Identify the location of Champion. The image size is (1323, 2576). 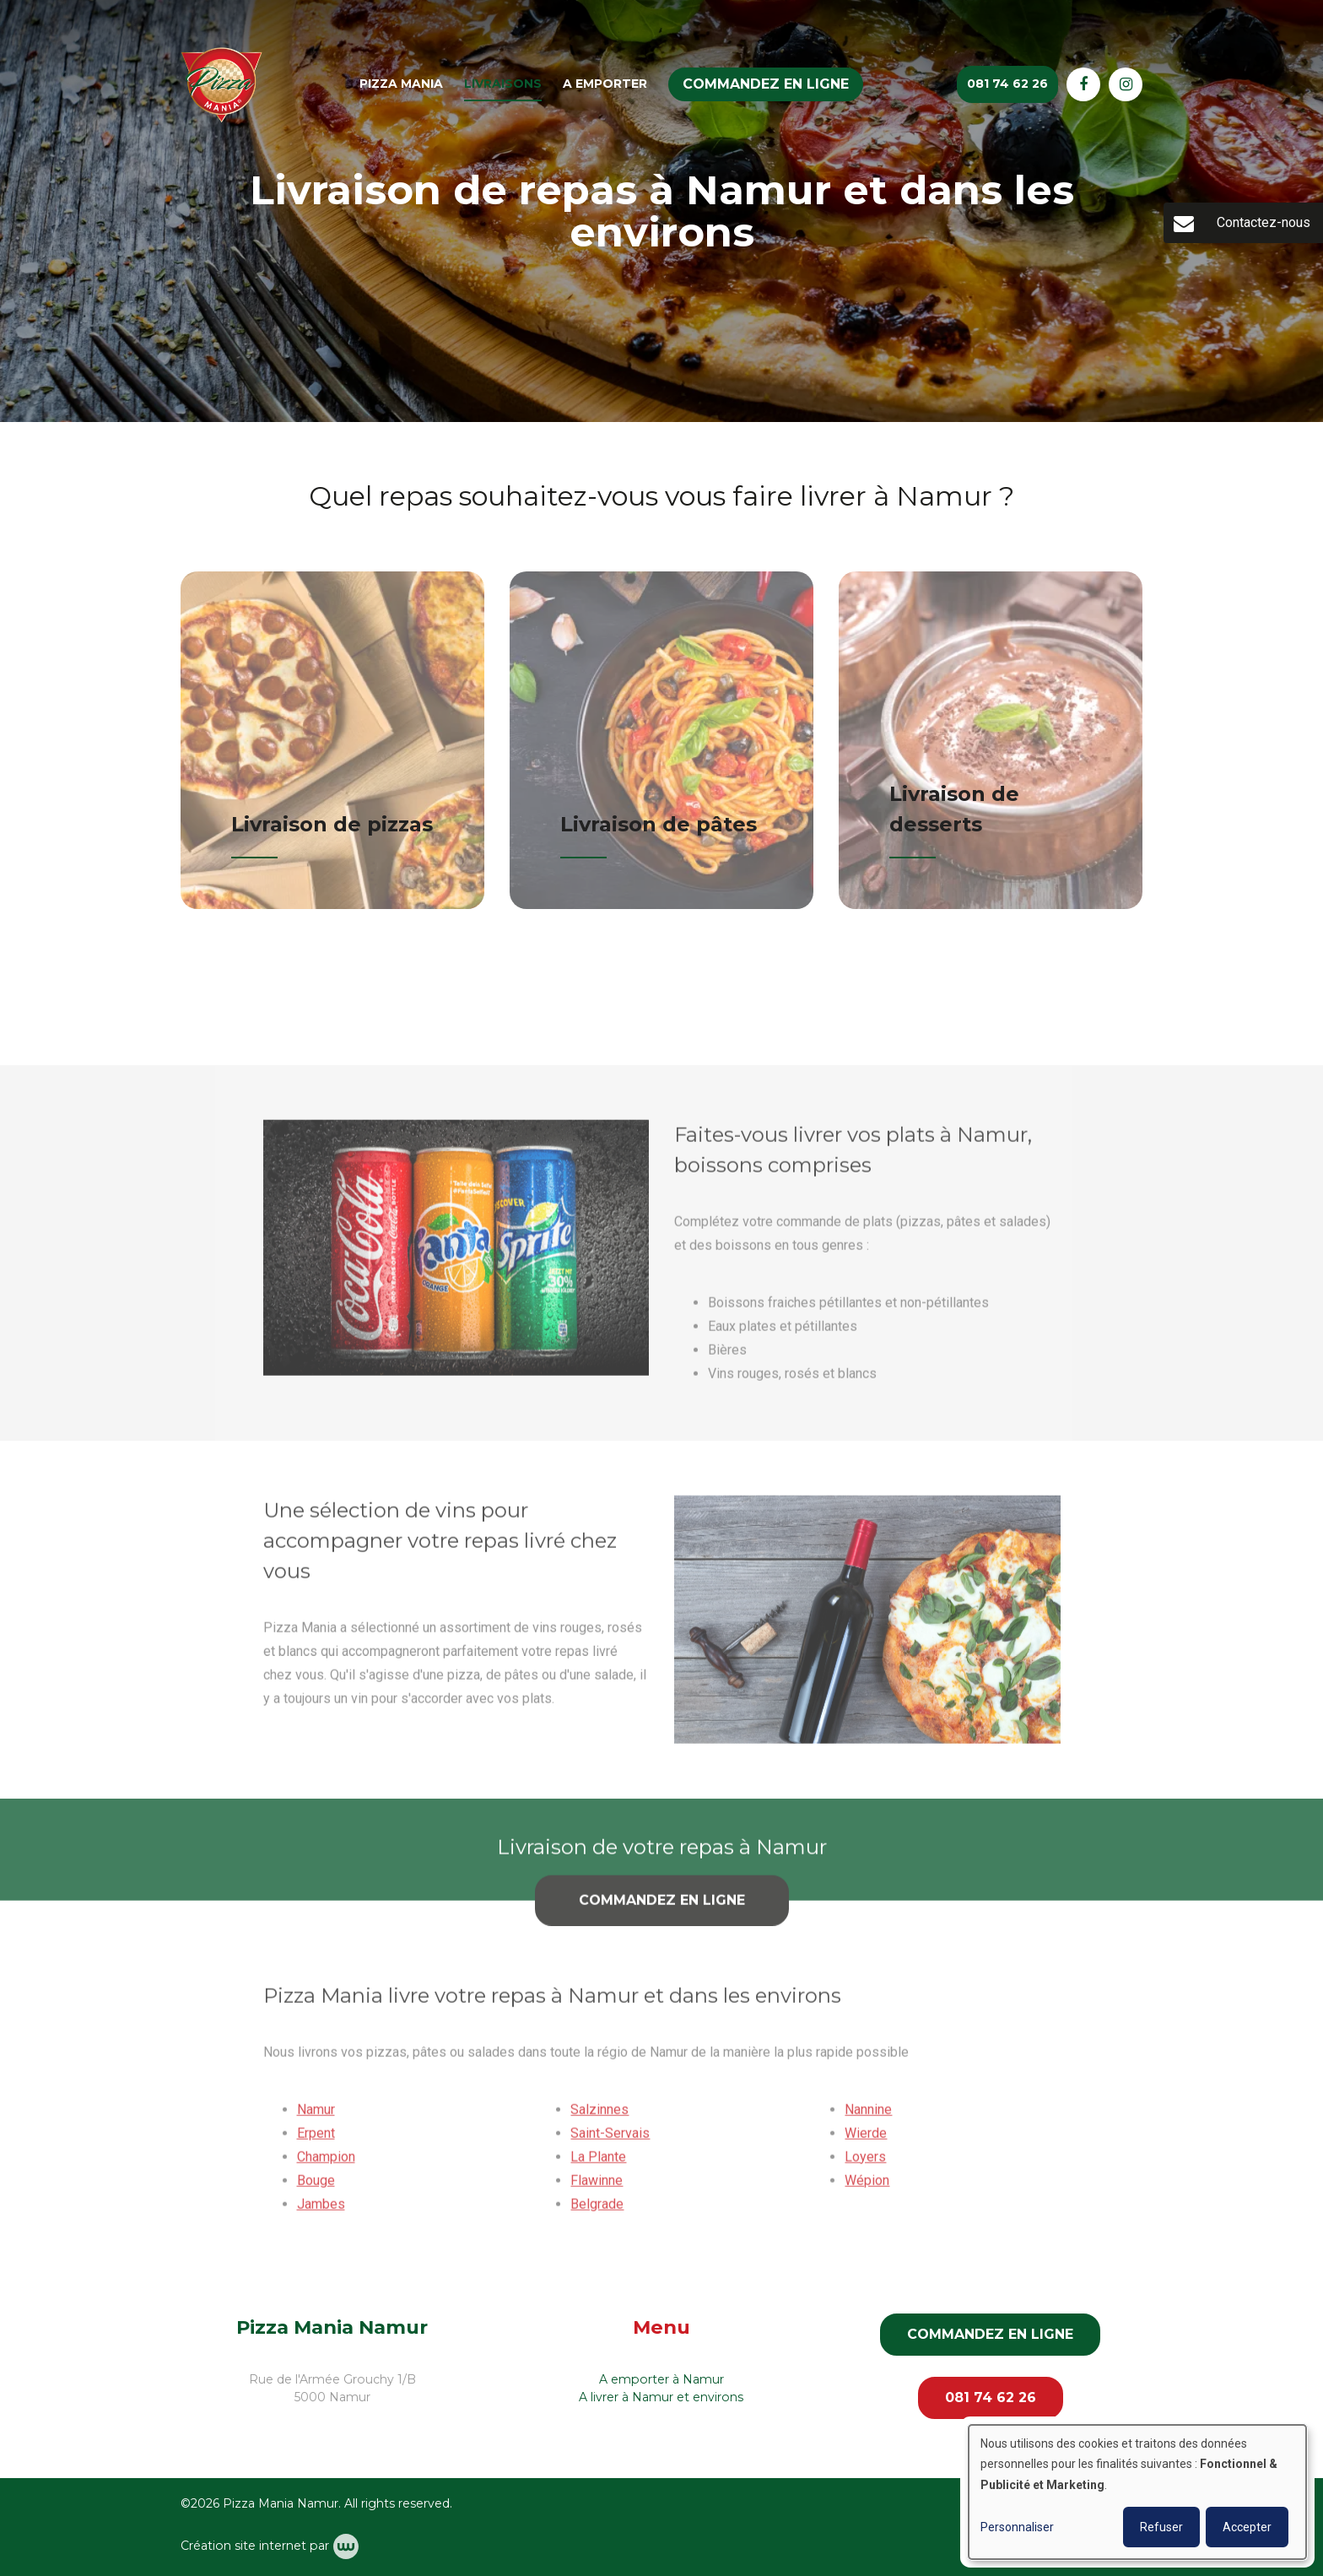
(326, 2164).